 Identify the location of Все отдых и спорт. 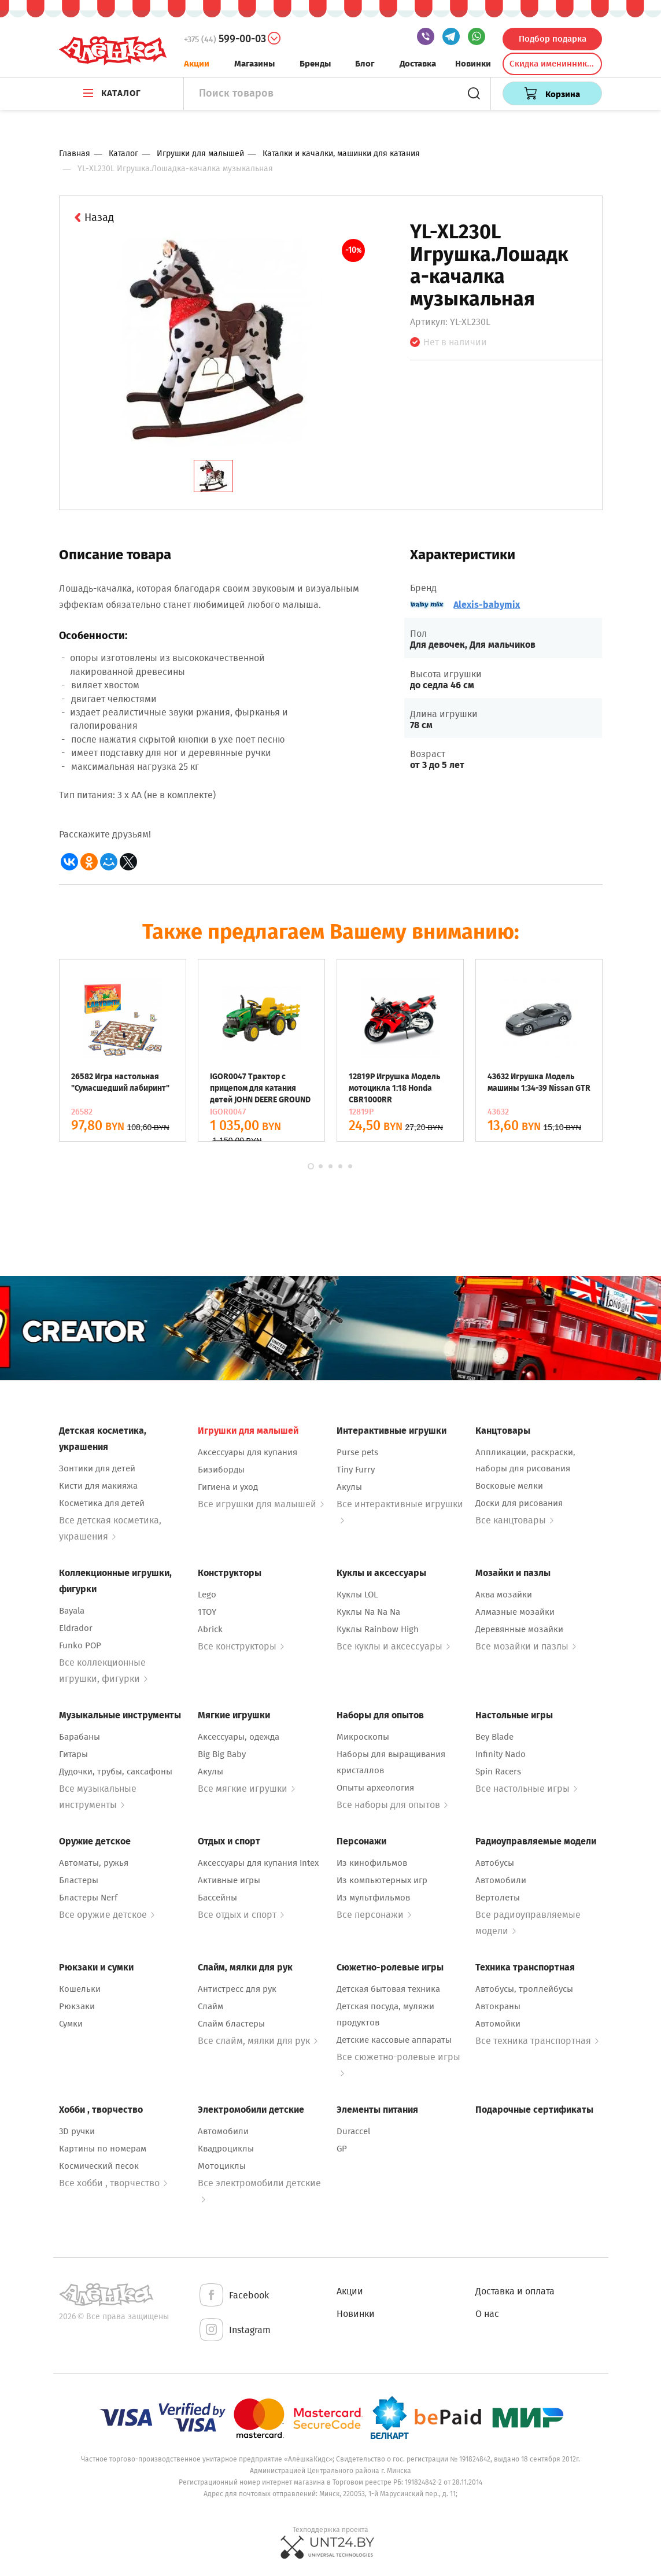
(241, 1914).